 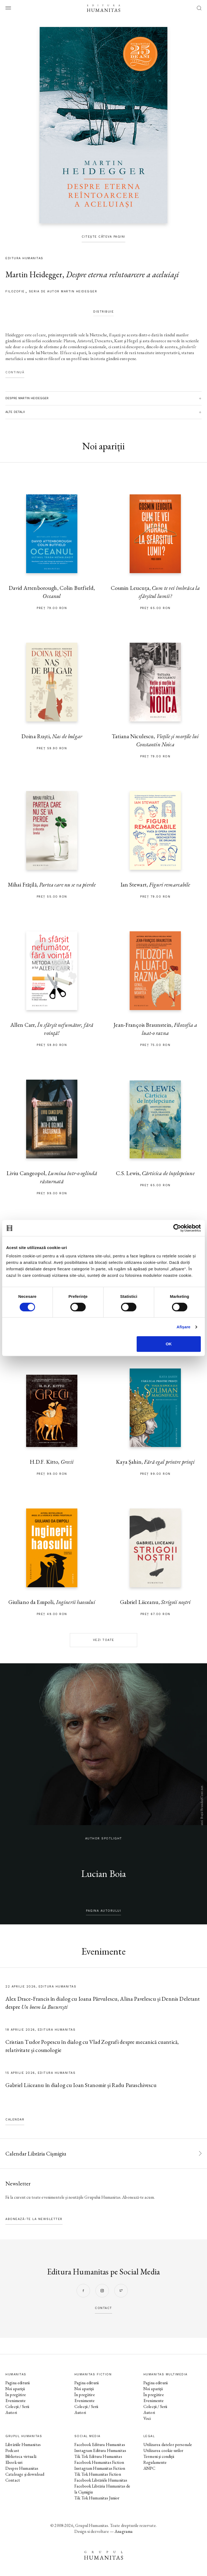 What do you see at coordinates (17, 2406) in the screenshot?
I see `Colecții / Serii` at bounding box center [17, 2406].